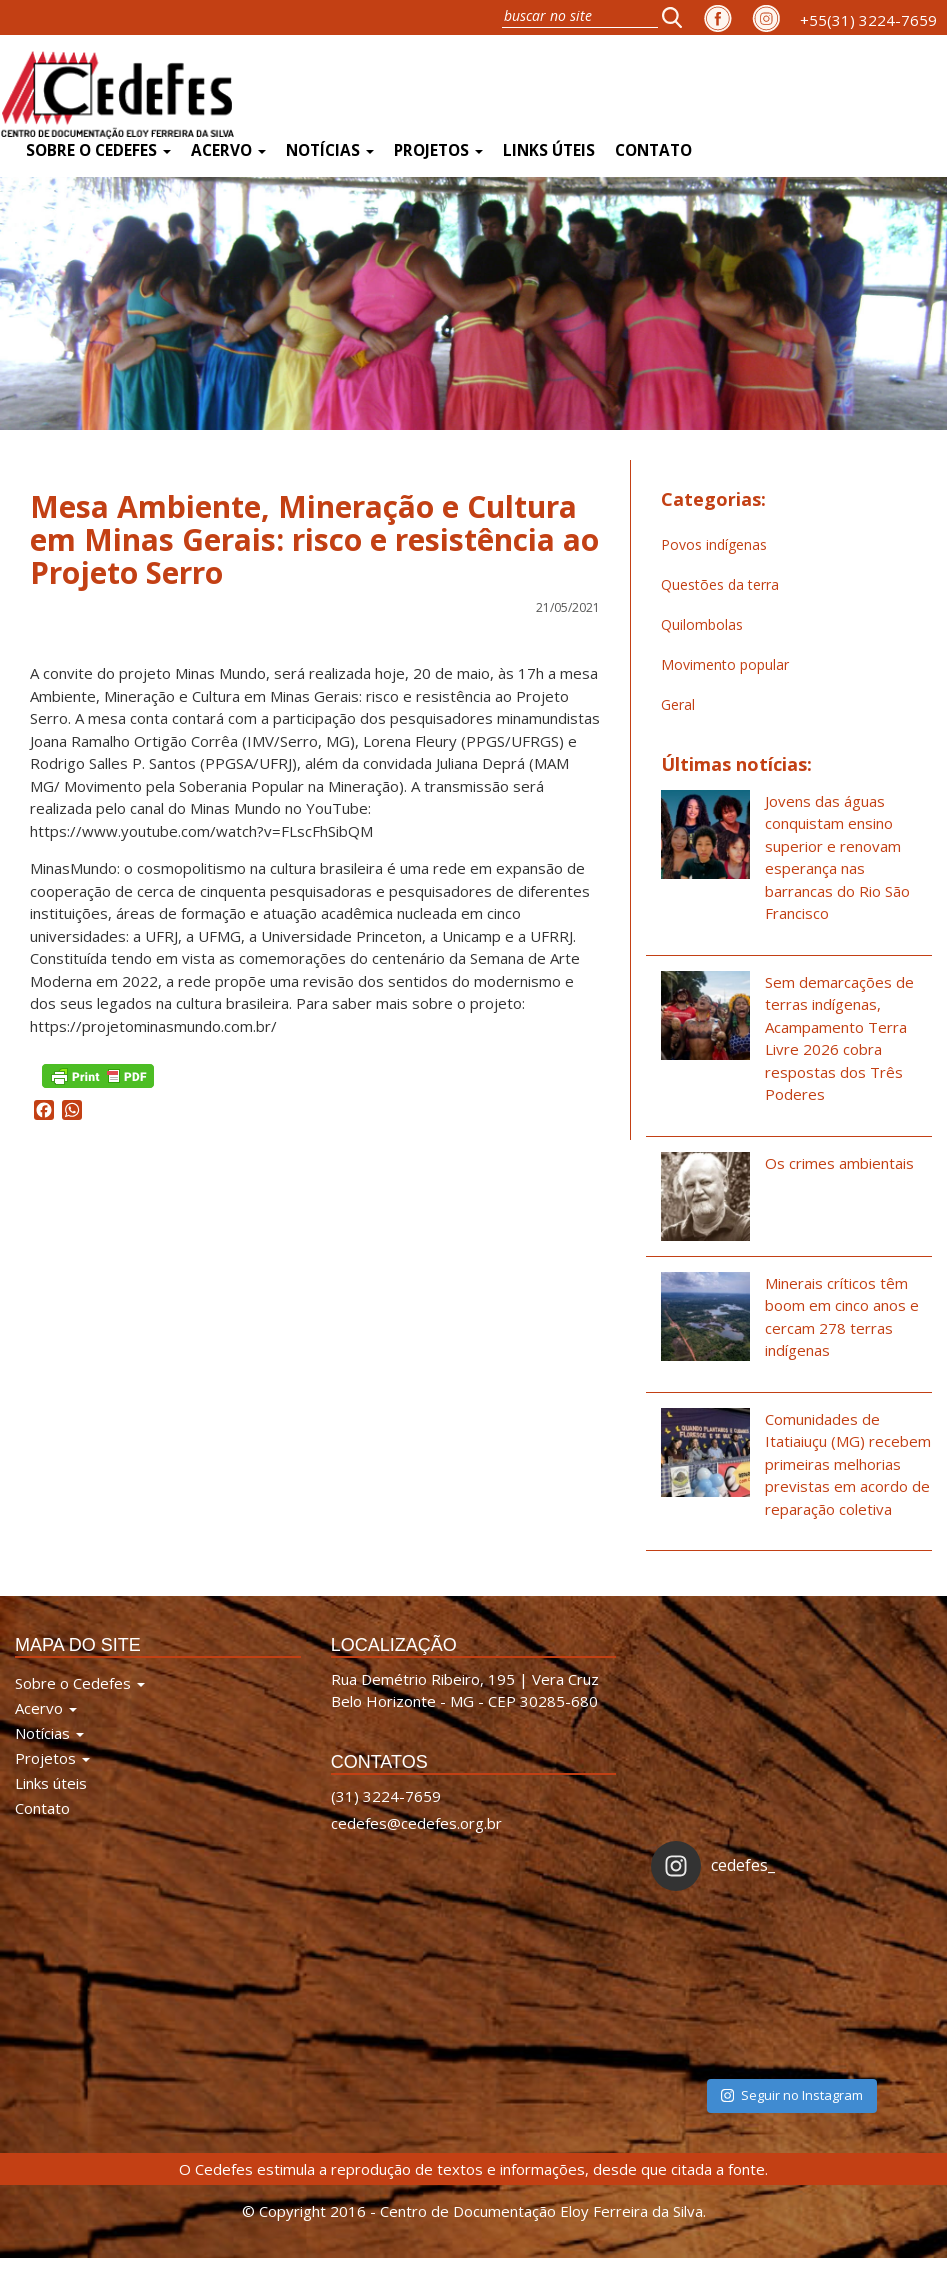  What do you see at coordinates (714, 544) in the screenshot?
I see `Povos indígenas` at bounding box center [714, 544].